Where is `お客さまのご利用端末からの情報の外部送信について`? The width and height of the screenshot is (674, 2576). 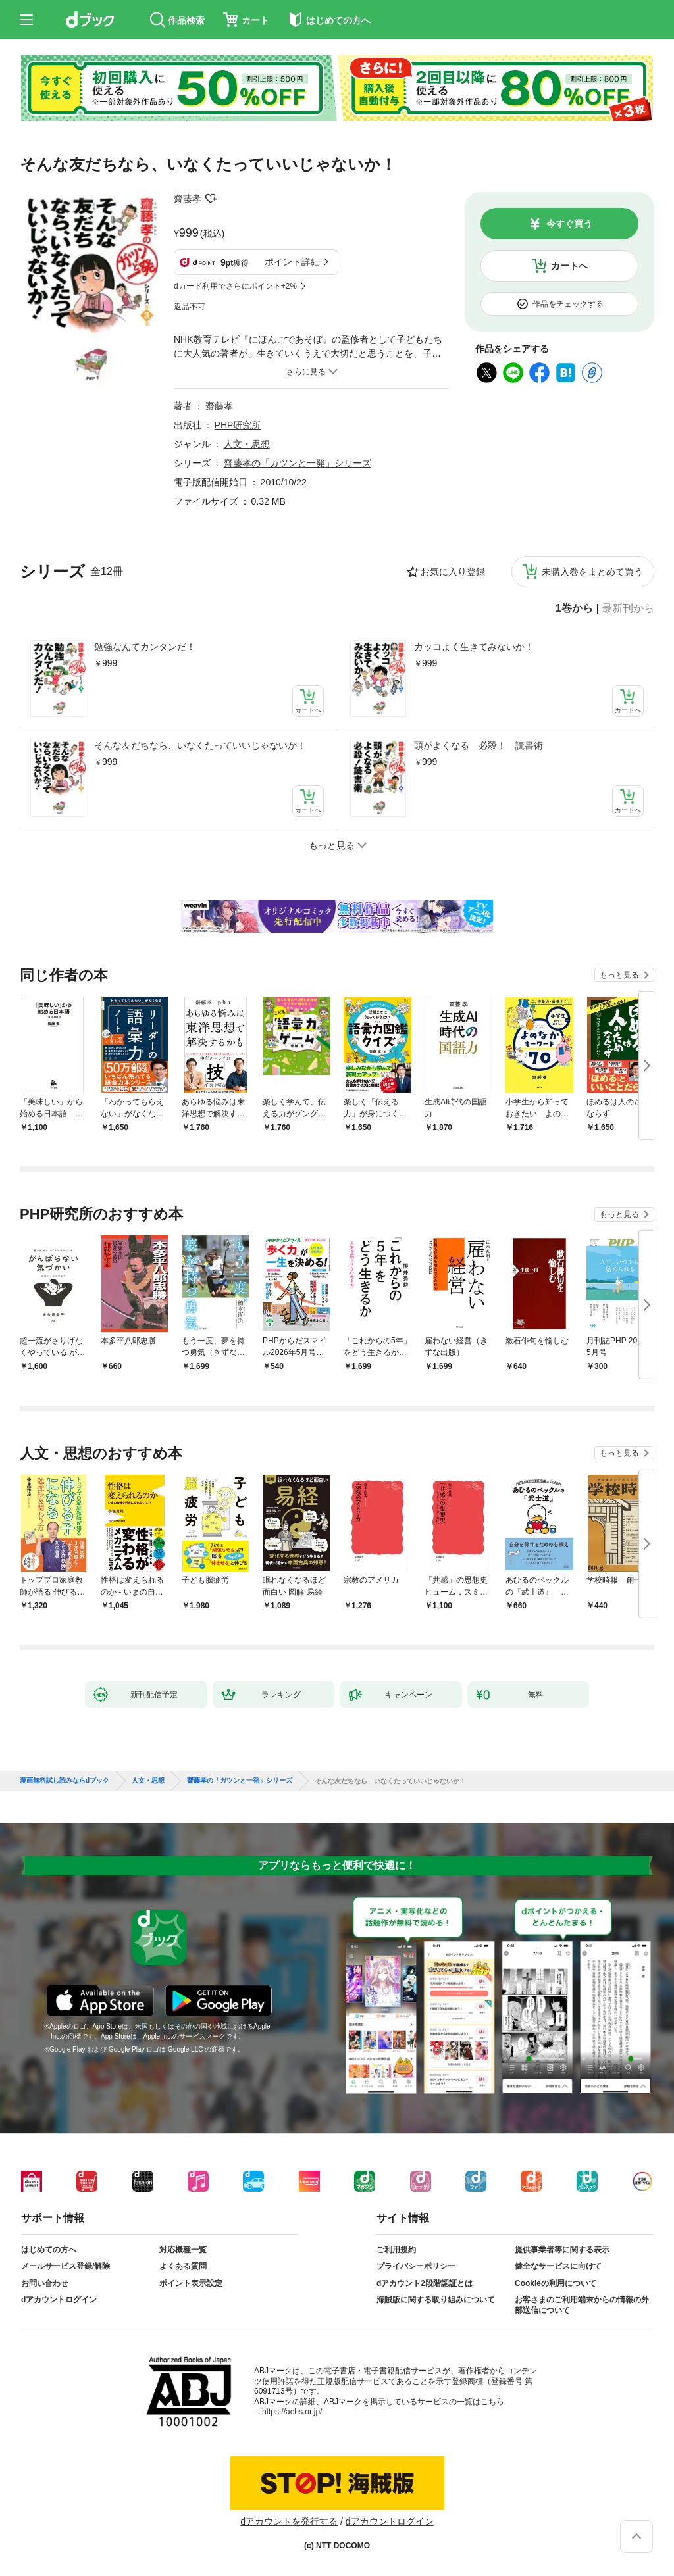 お客さまのご利用端末からの情報の外部送信について is located at coordinates (582, 2305).